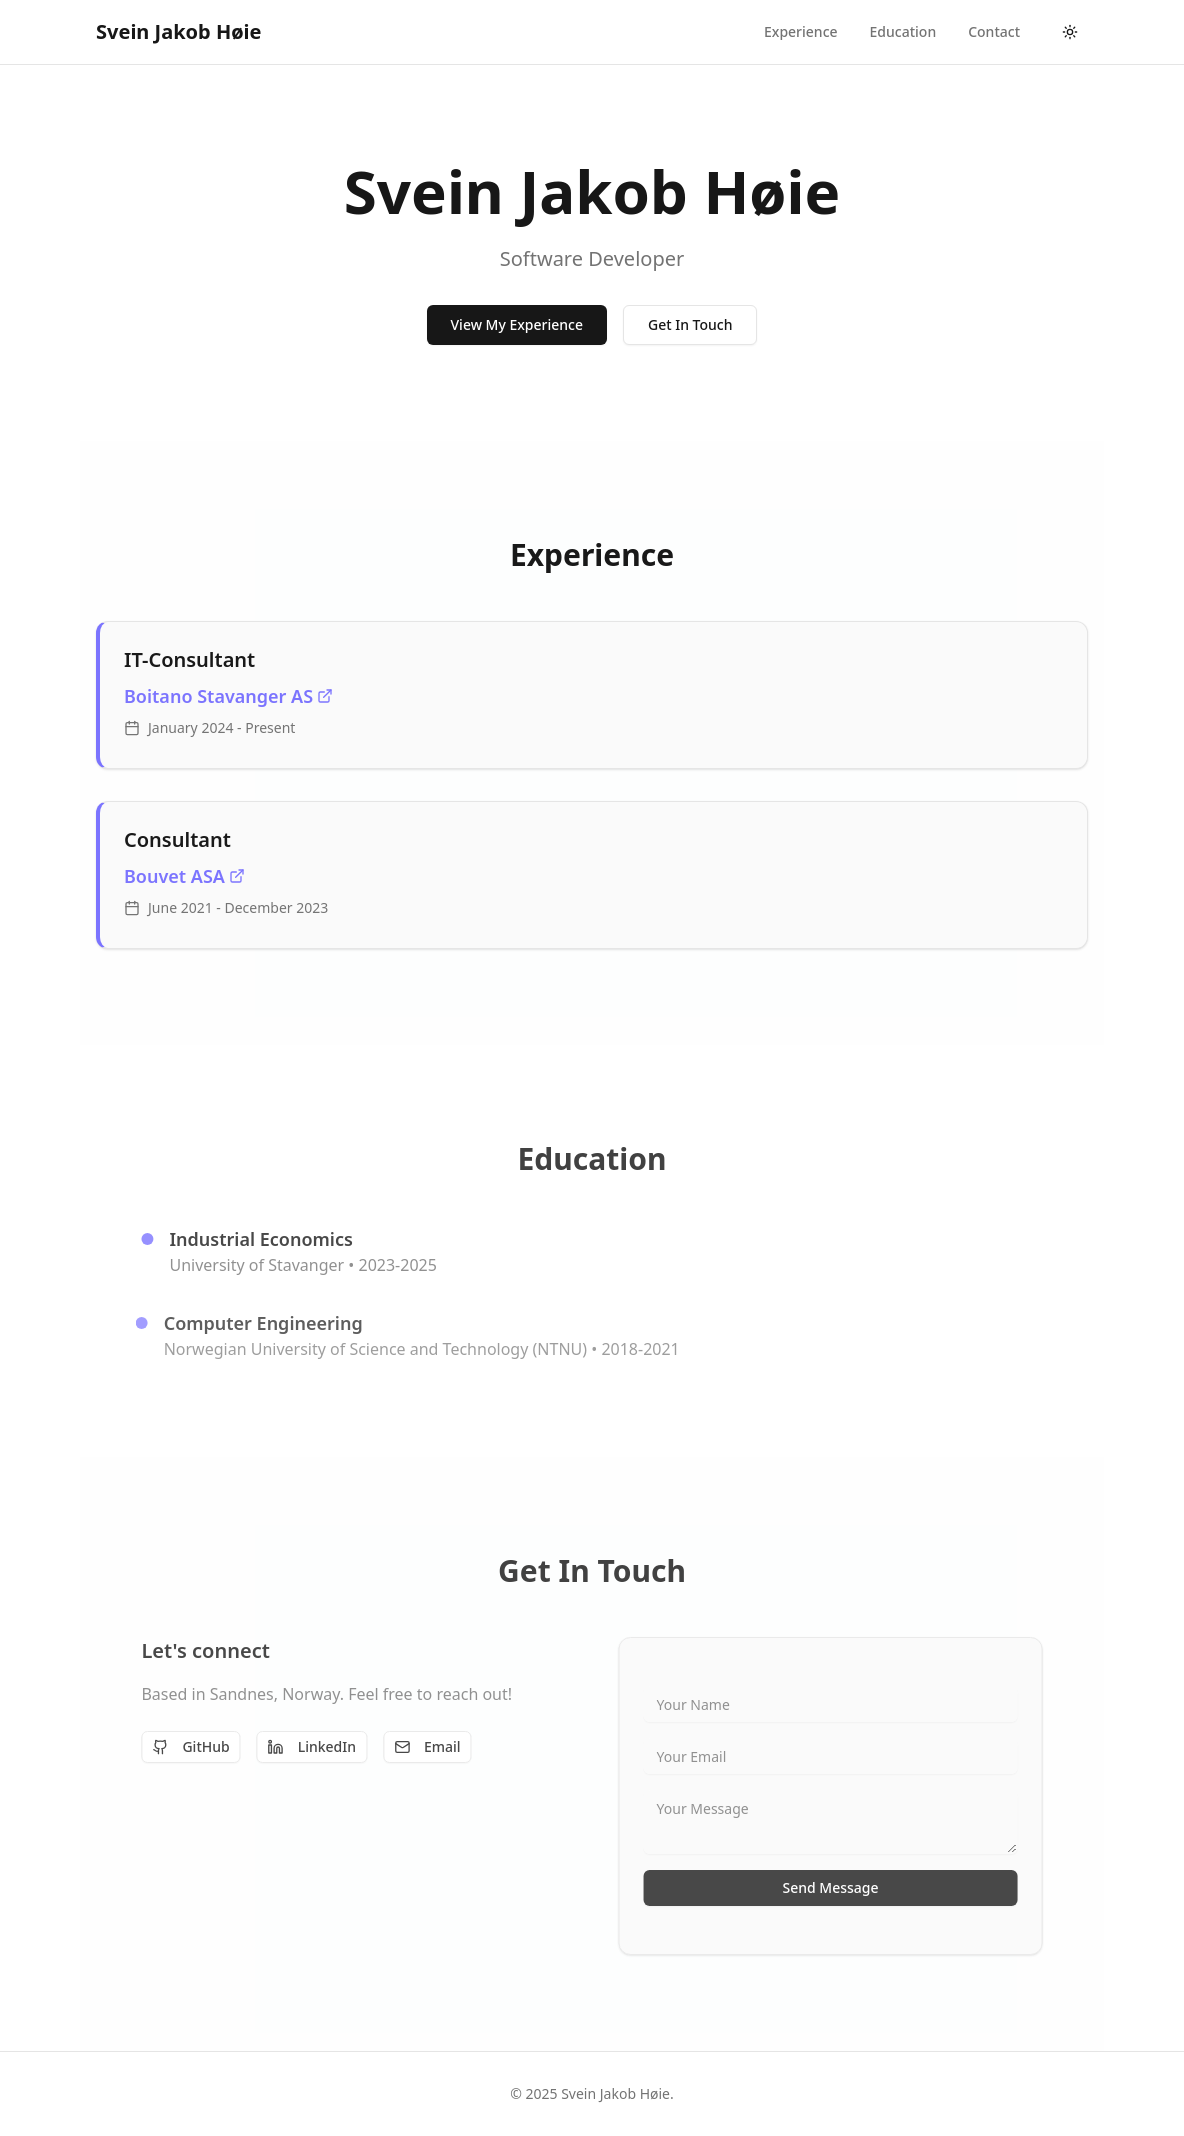  I want to click on Bouvet ASA, so click(184, 876).